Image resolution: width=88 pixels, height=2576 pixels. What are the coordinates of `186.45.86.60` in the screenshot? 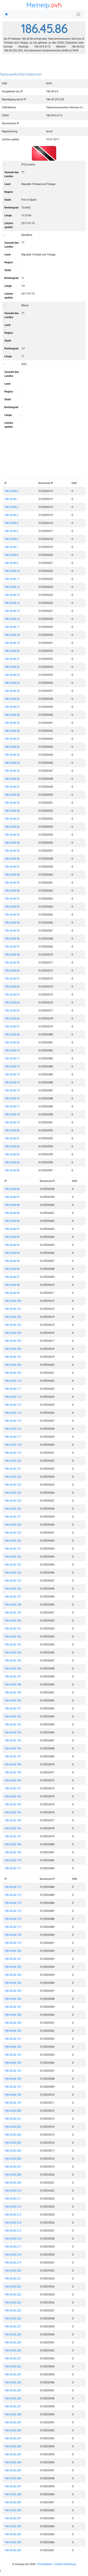 It's located at (12, 970).